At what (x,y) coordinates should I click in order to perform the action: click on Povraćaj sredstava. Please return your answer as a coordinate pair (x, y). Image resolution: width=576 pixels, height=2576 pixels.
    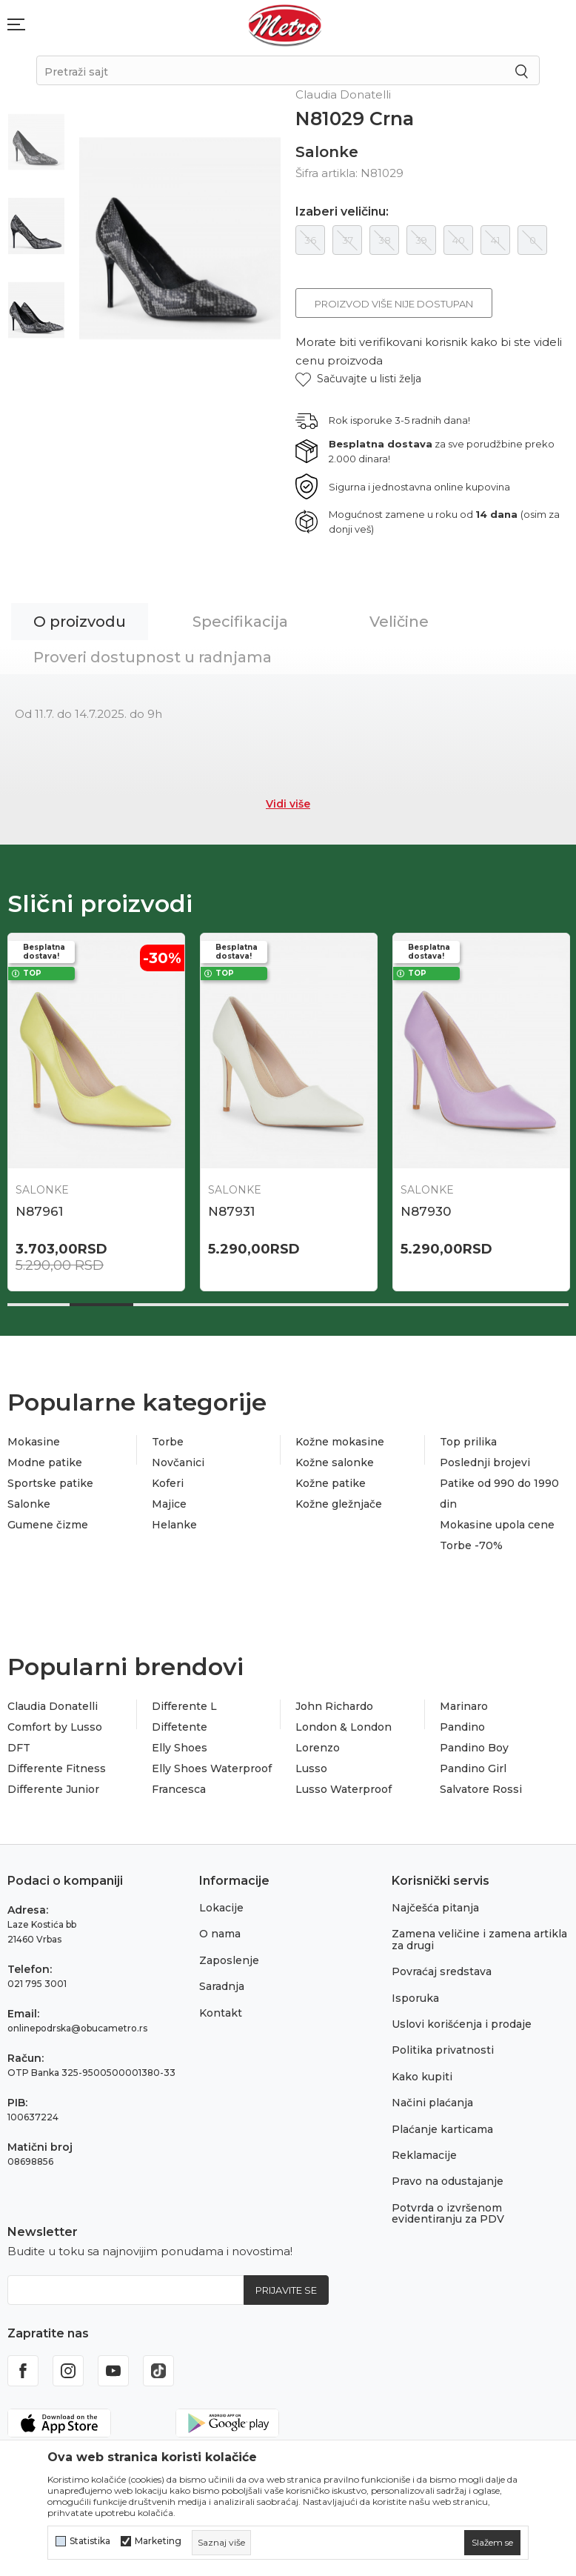
    Looking at the image, I should click on (442, 1971).